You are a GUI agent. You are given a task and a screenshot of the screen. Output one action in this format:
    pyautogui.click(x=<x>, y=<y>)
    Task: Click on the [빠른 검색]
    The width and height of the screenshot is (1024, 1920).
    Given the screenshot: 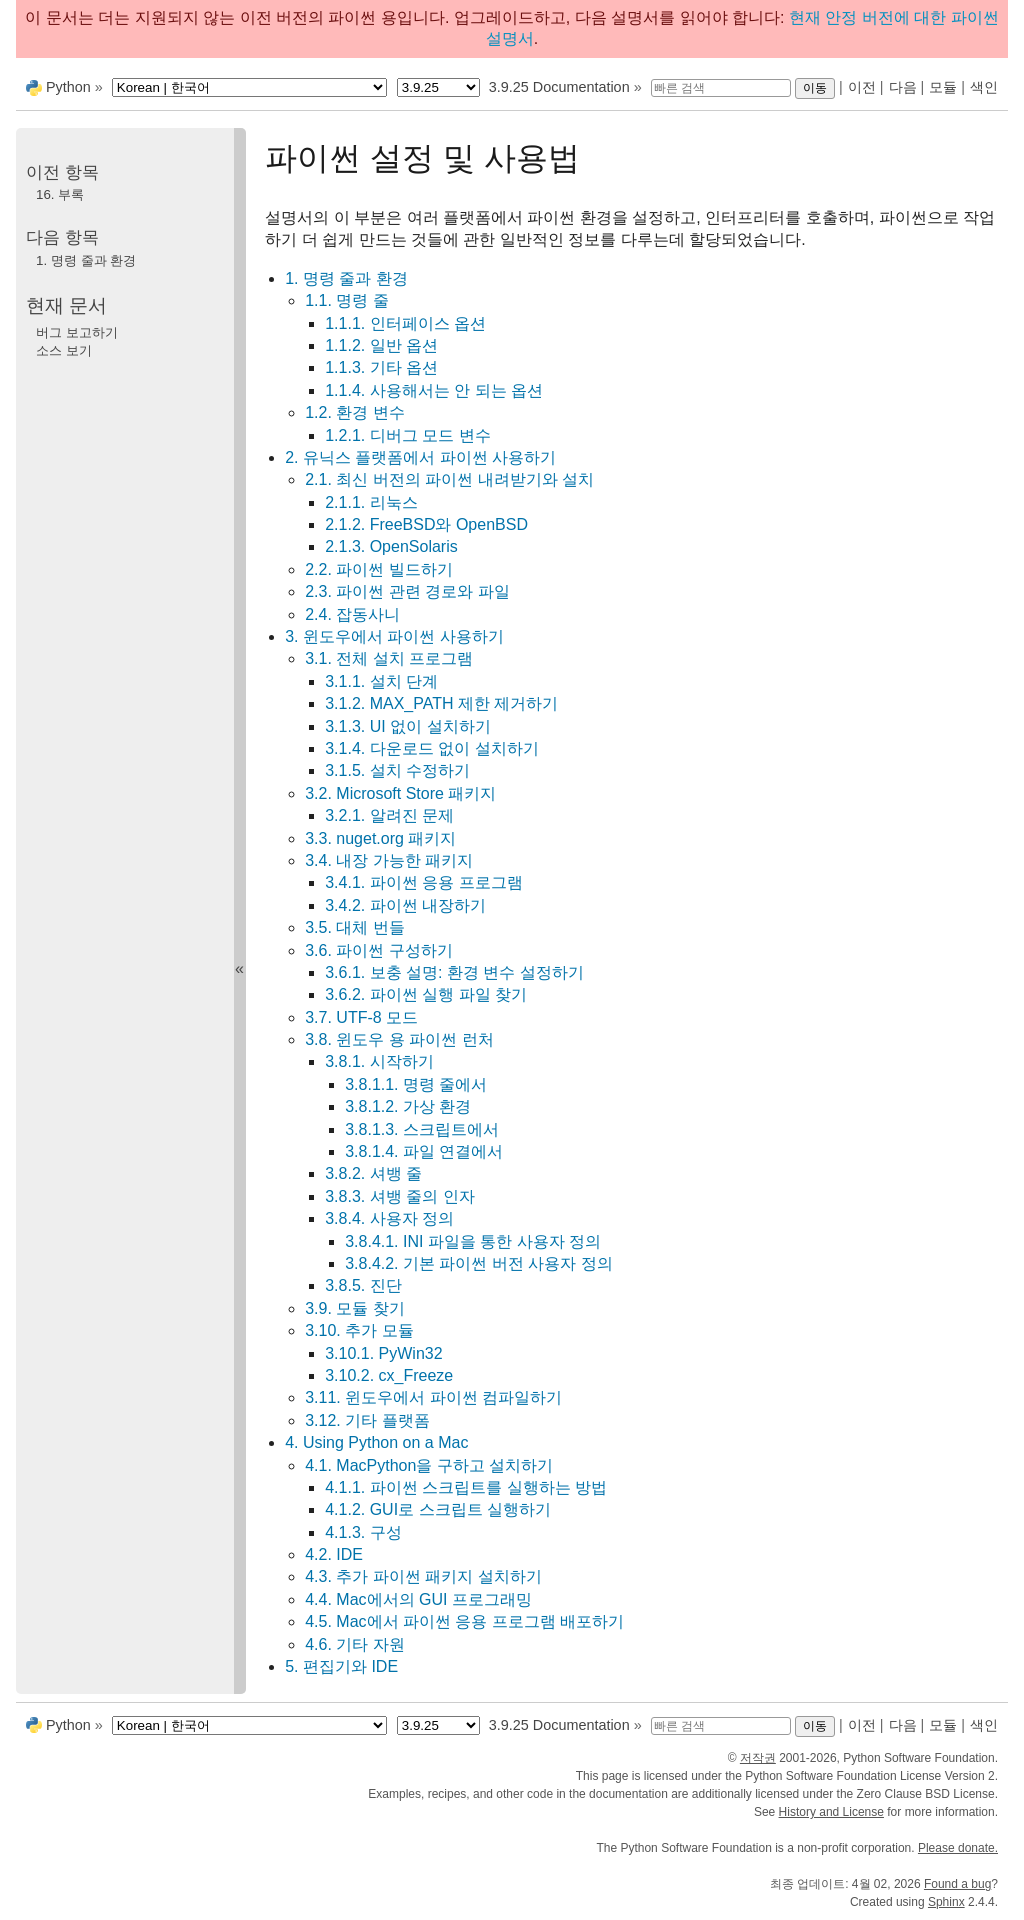 What is the action you would take?
    pyautogui.click(x=721, y=88)
    